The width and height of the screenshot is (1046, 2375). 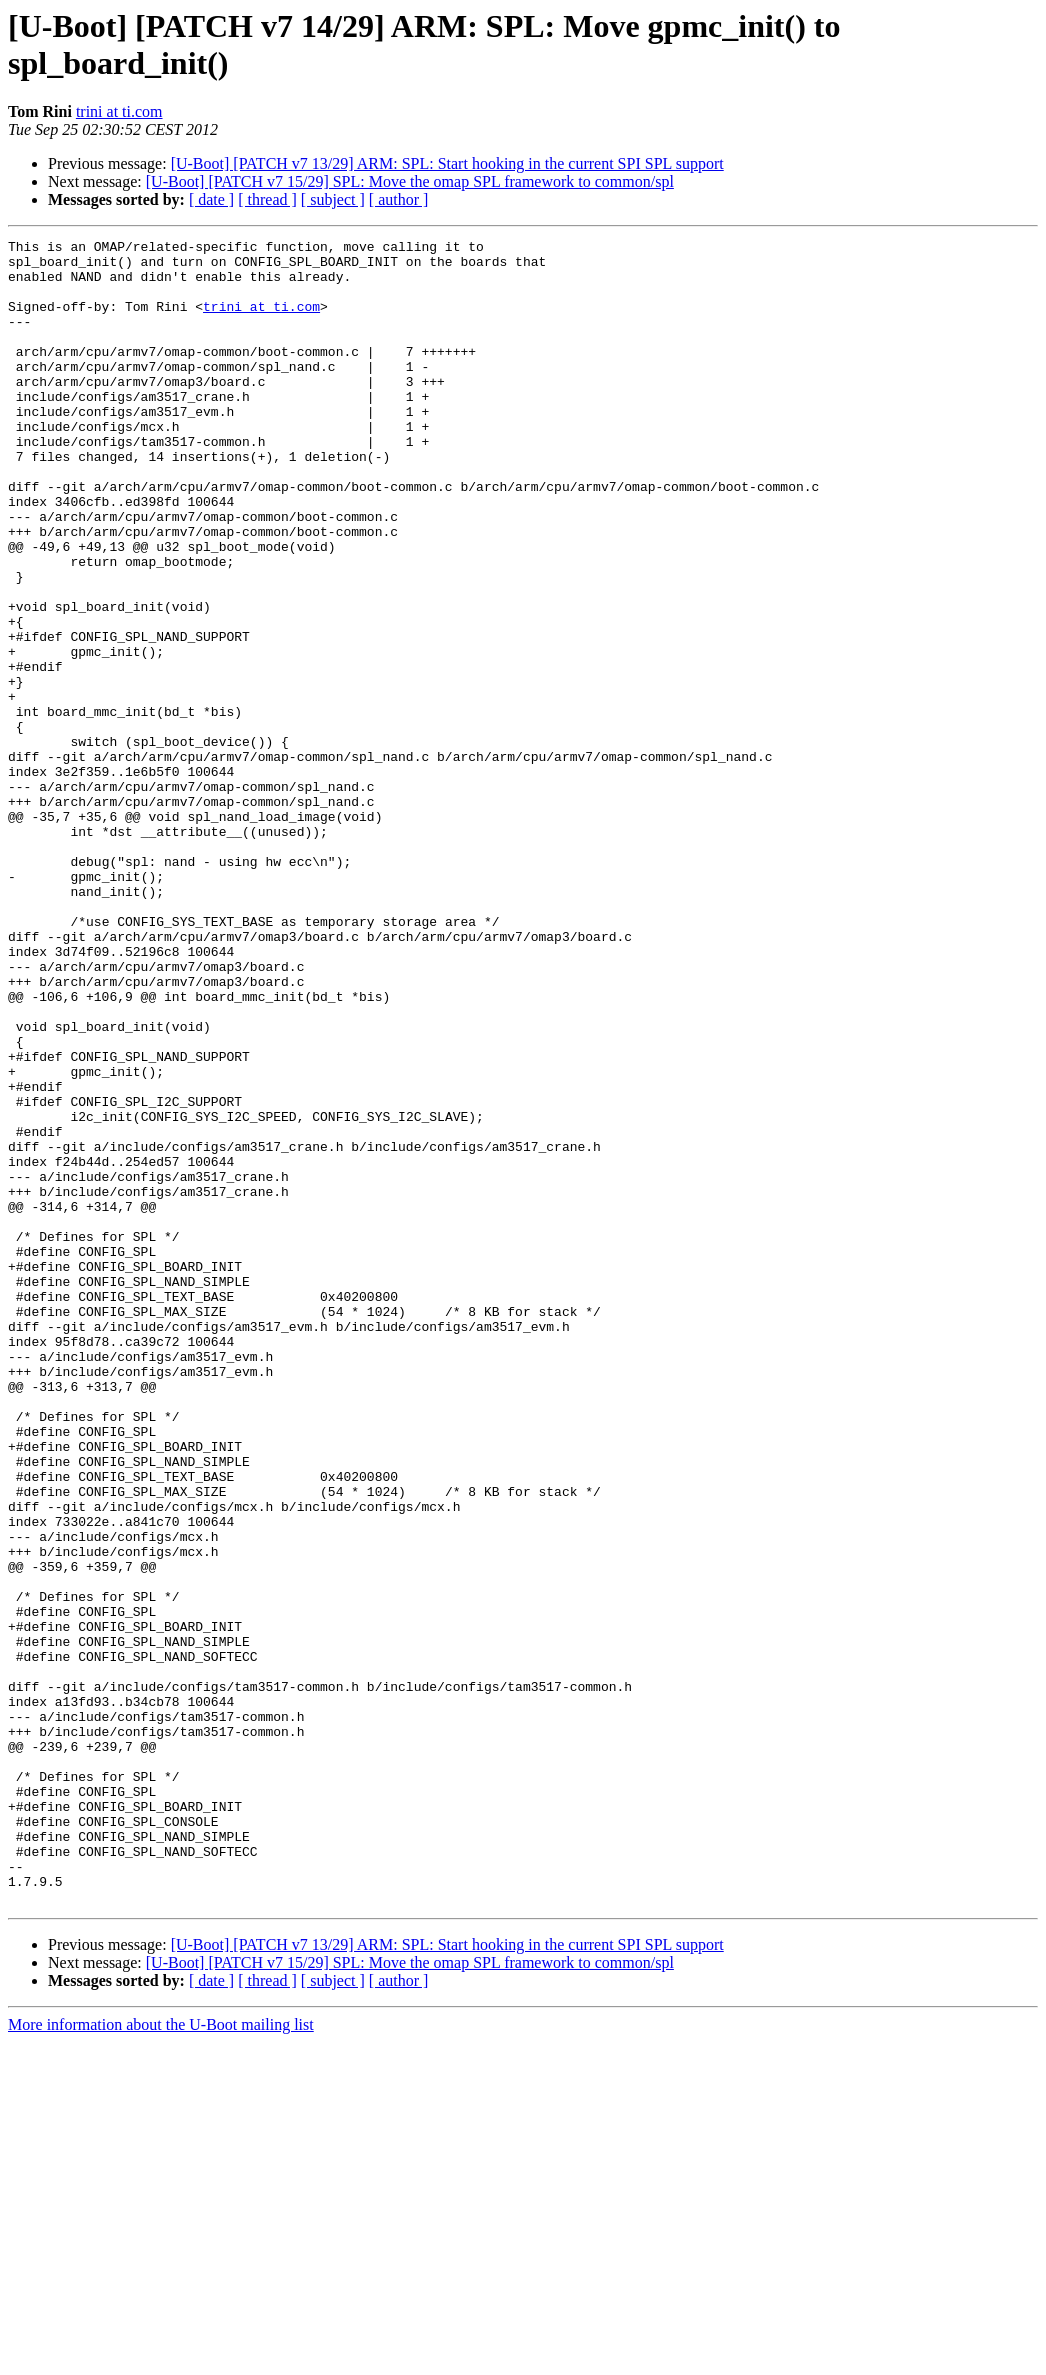 I want to click on [ date ], so click(x=211, y=199).